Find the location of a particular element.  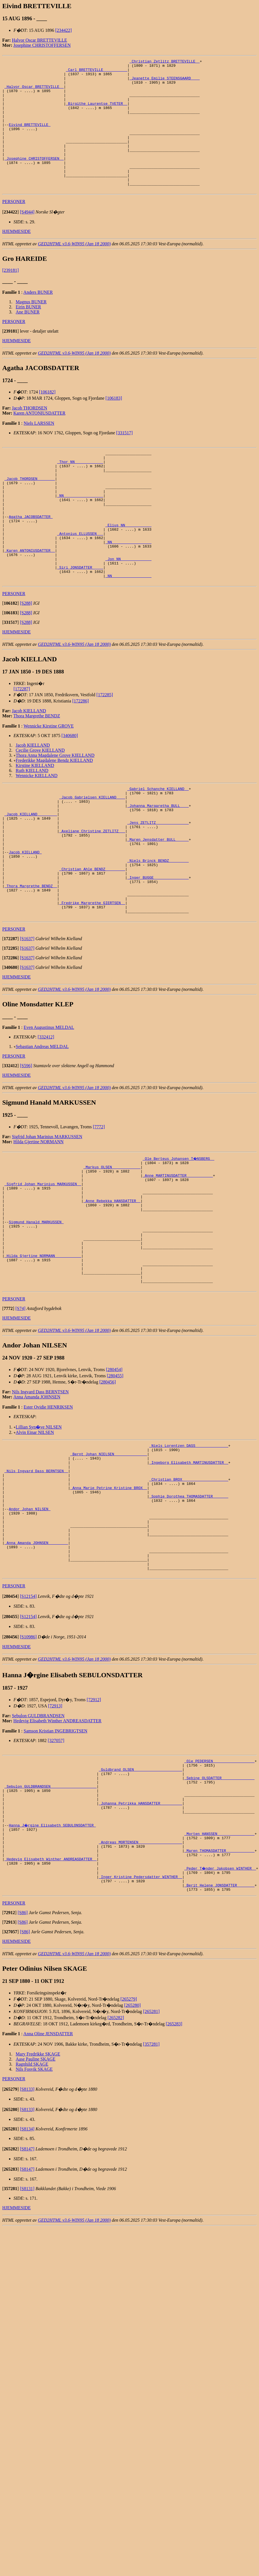

_Berit Helene JONSDATTER _______ is located at coordinates (219, 2038).